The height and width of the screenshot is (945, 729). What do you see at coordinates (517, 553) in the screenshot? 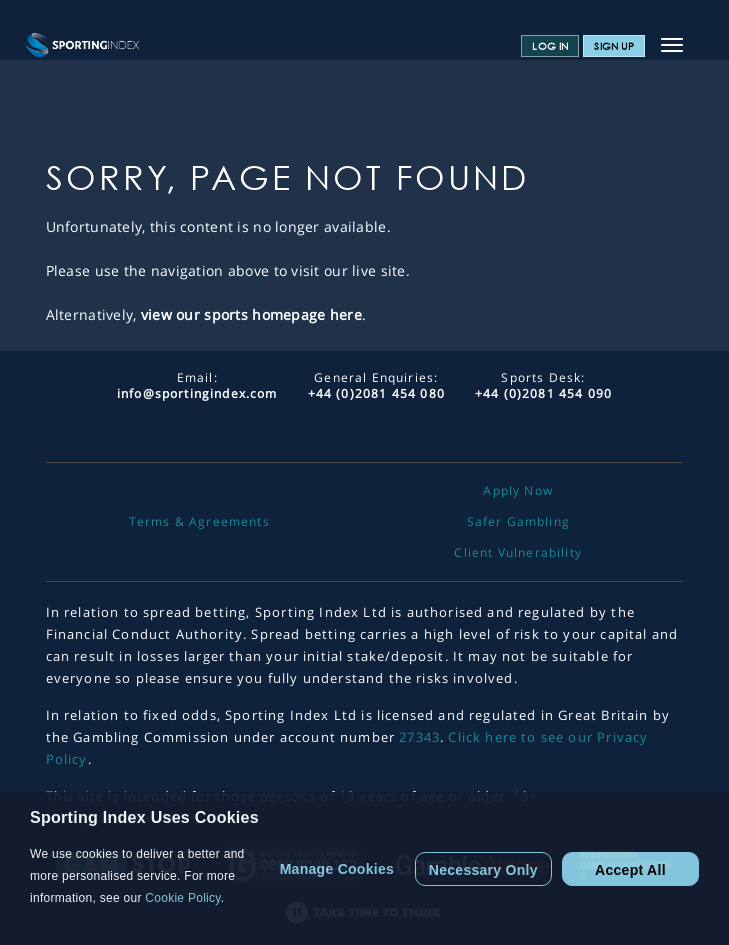
I see `Client Vulnerability` at bounding box center [517, 553].